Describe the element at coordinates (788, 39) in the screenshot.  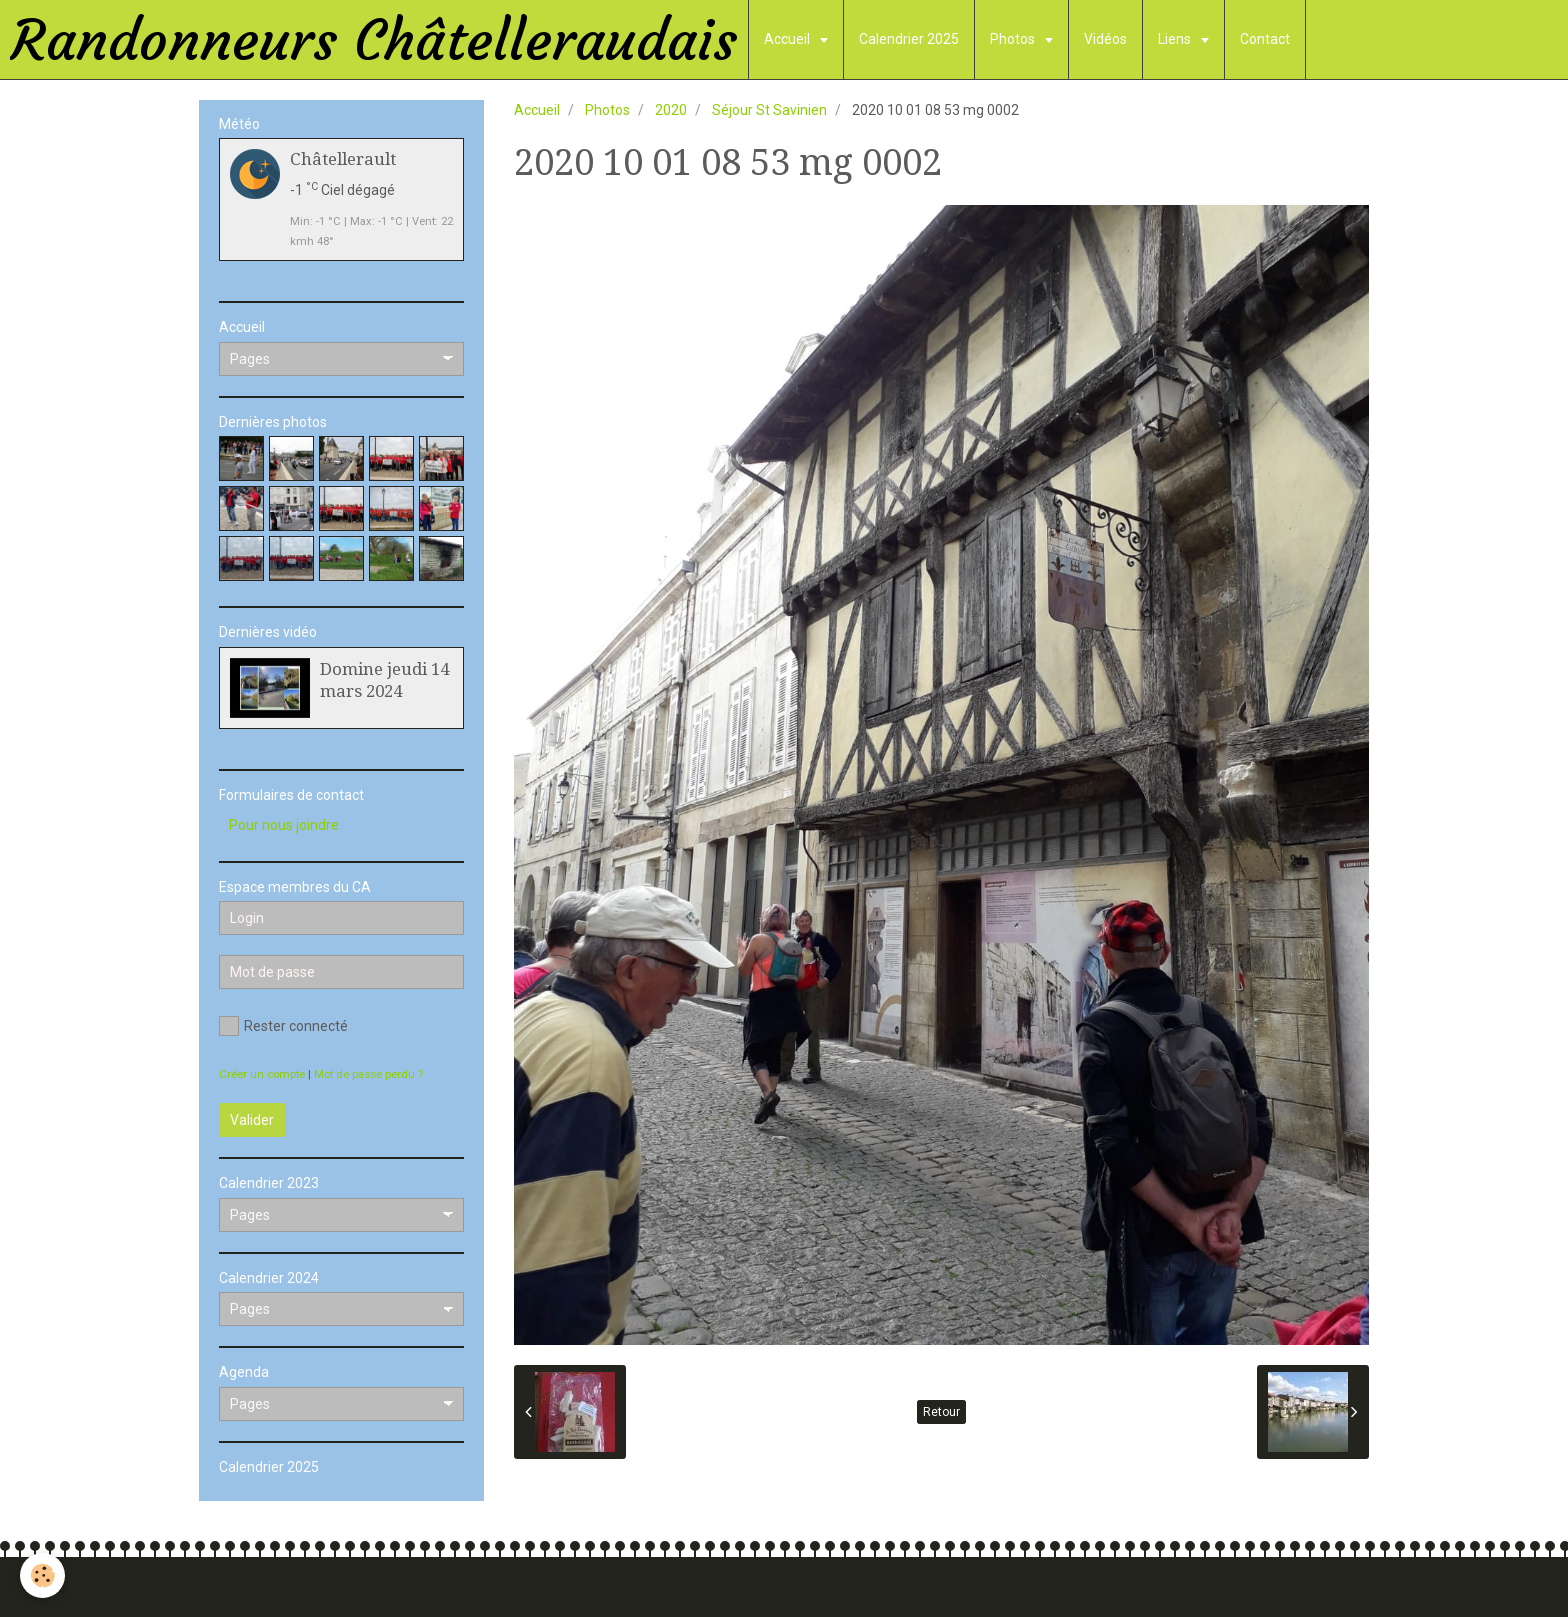
I see `Accueil` at that location.